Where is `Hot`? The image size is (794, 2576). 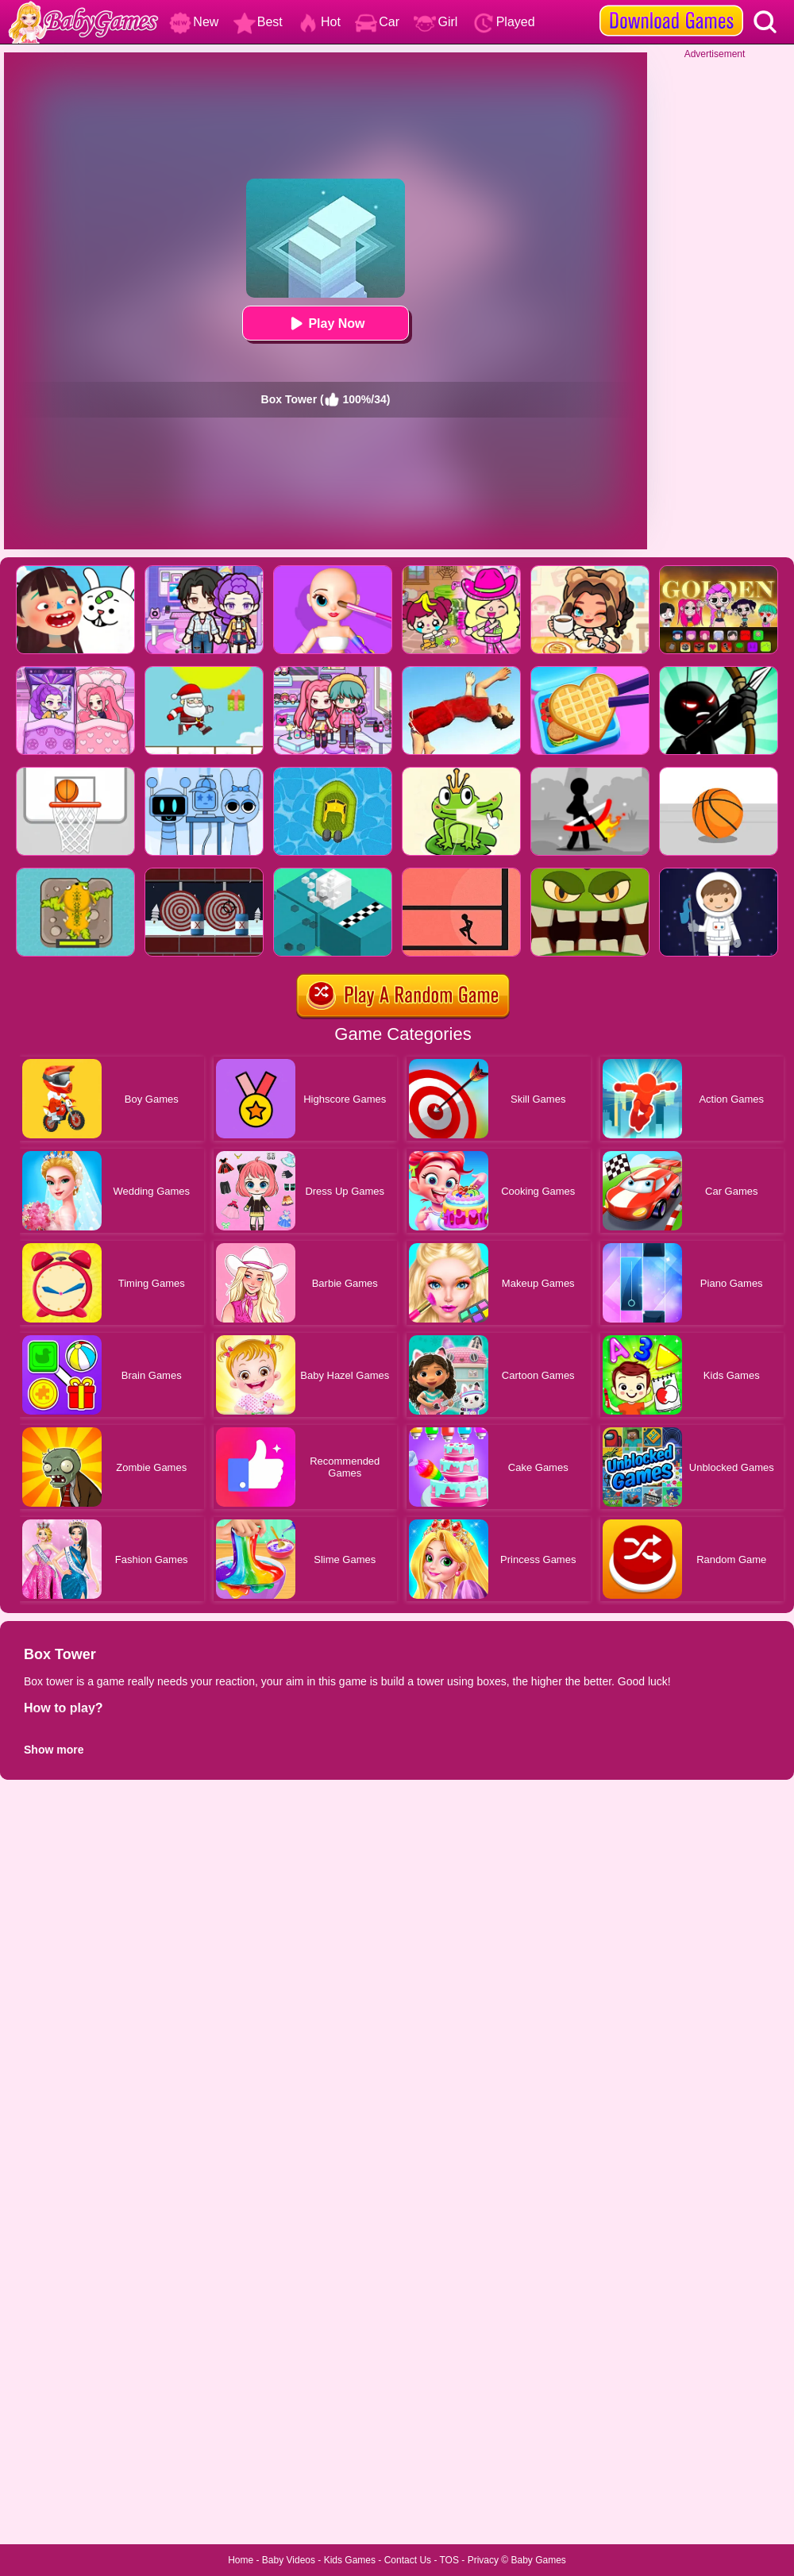 Hot is located at coordinates (319, 22).